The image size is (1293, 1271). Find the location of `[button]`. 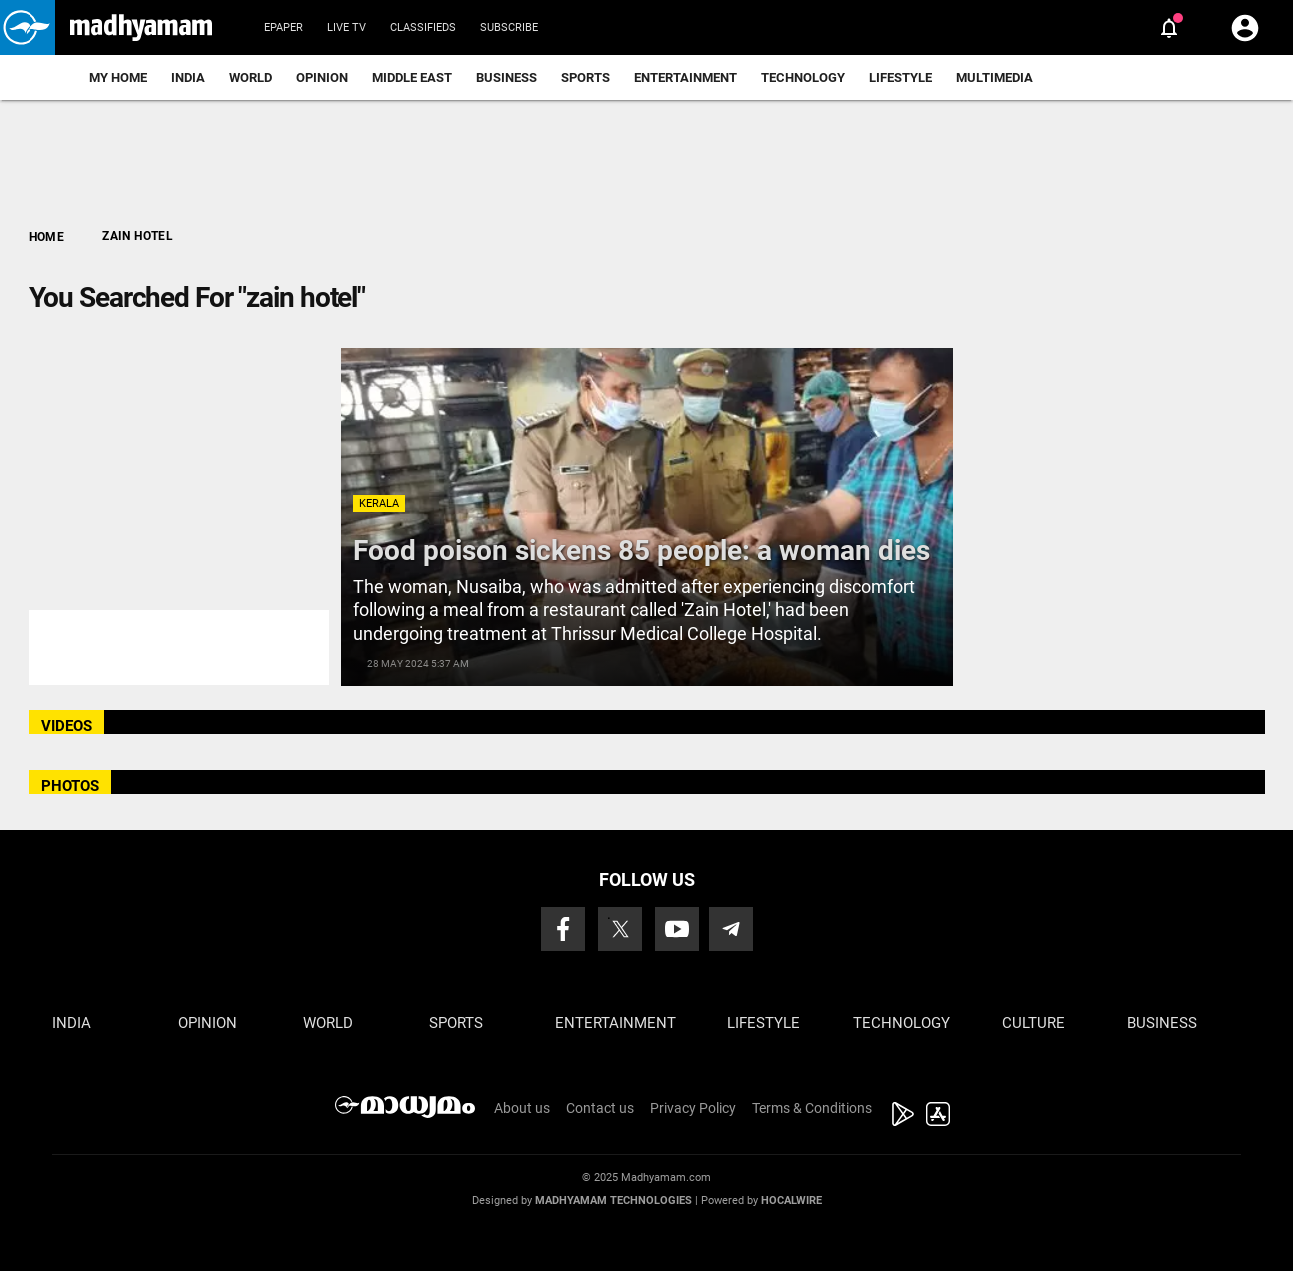

[button] is located at coordinates (27, 27).